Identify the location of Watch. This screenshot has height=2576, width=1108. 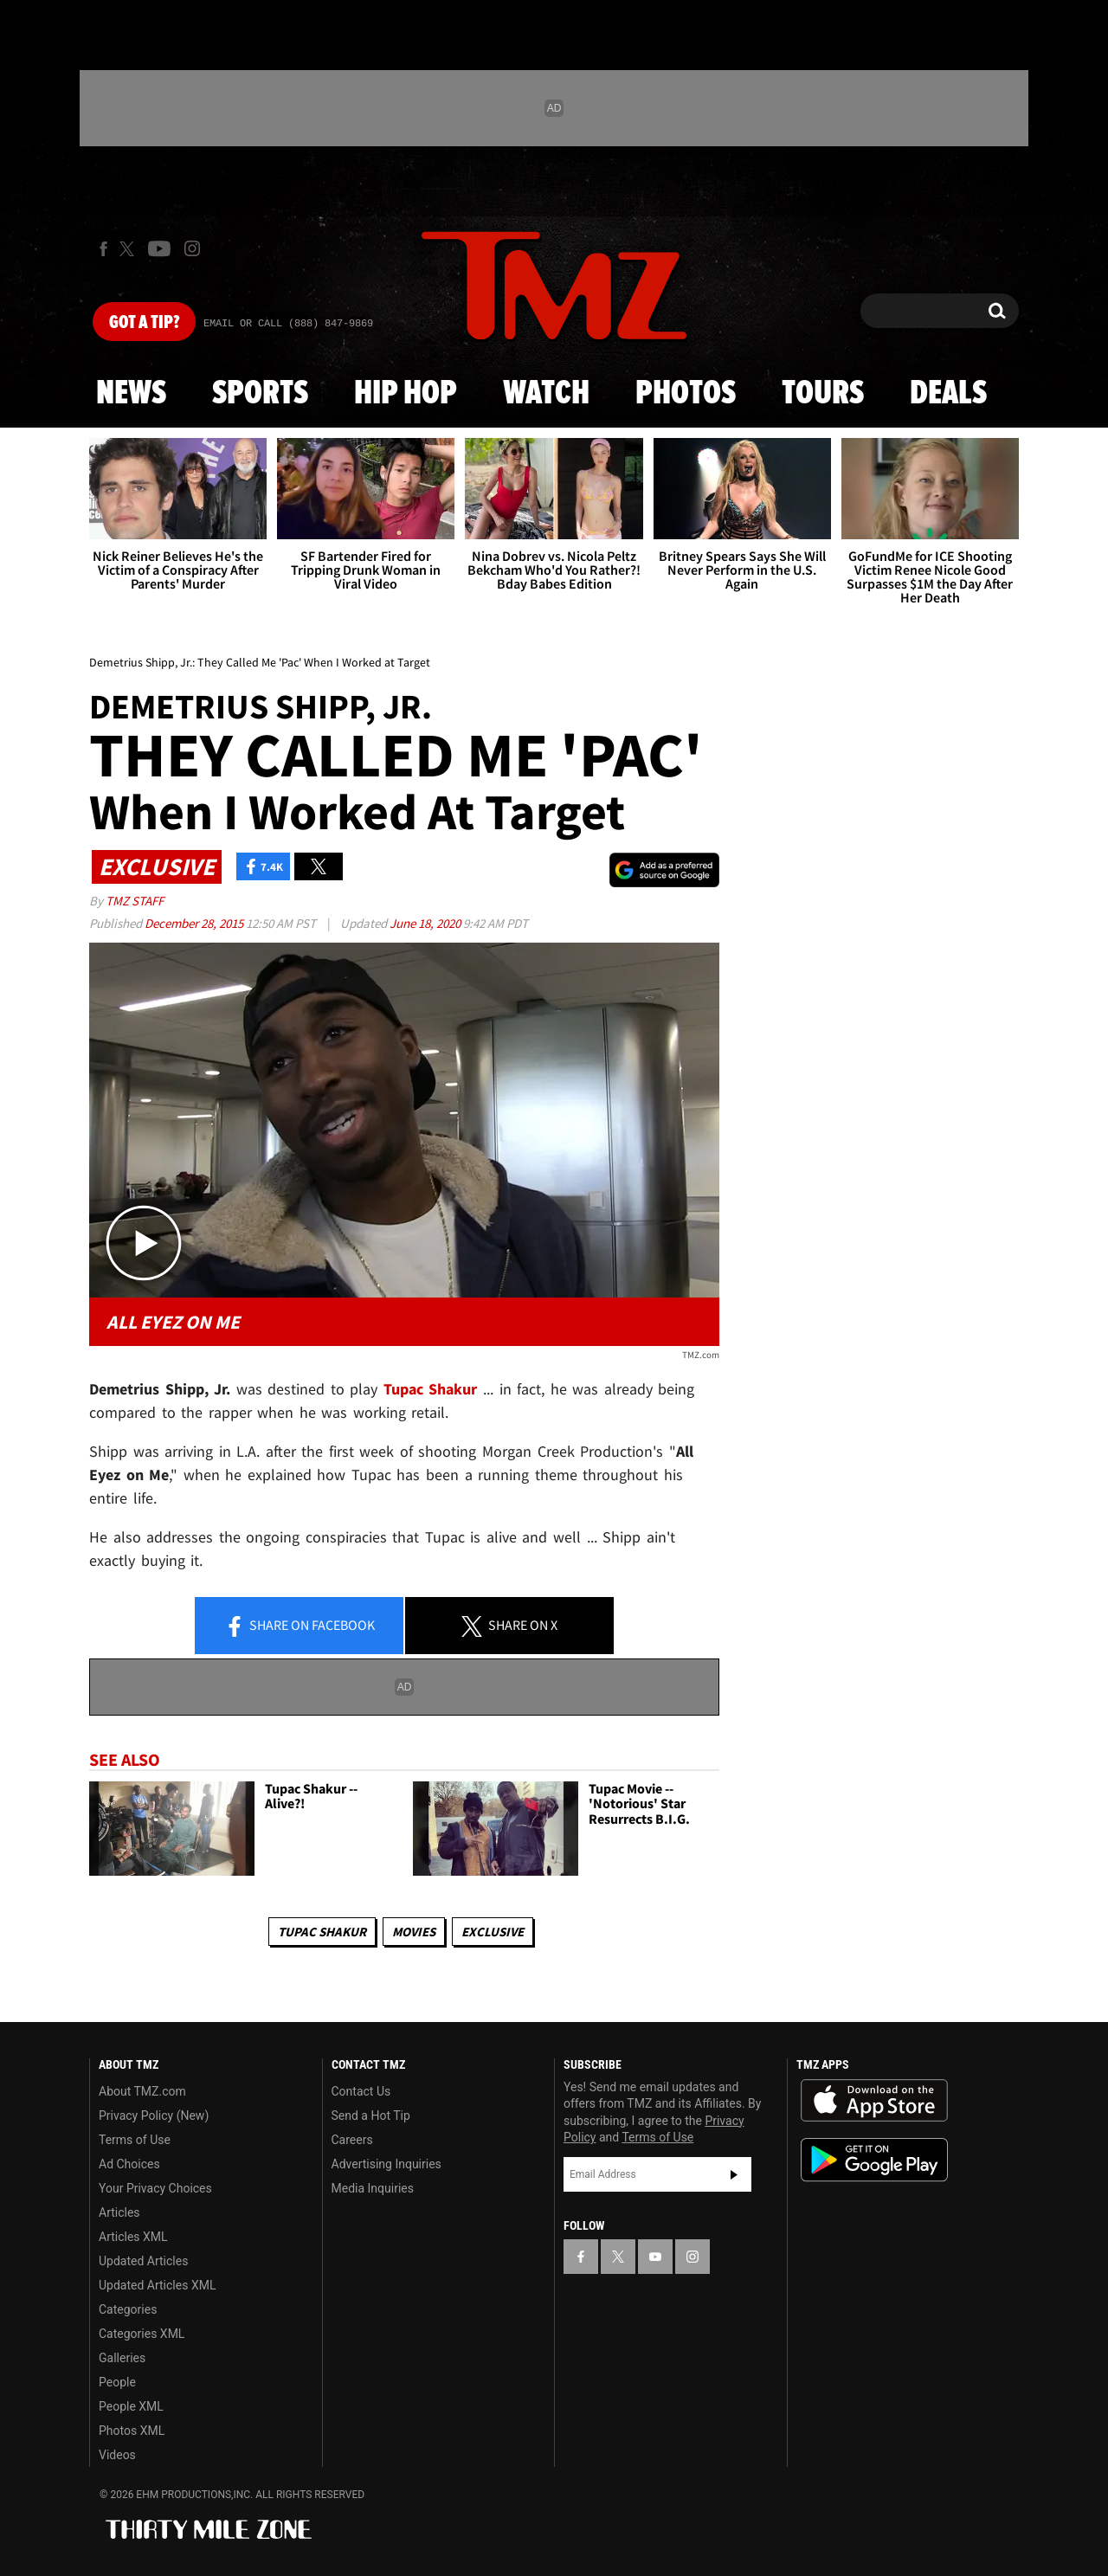
(546, 394).